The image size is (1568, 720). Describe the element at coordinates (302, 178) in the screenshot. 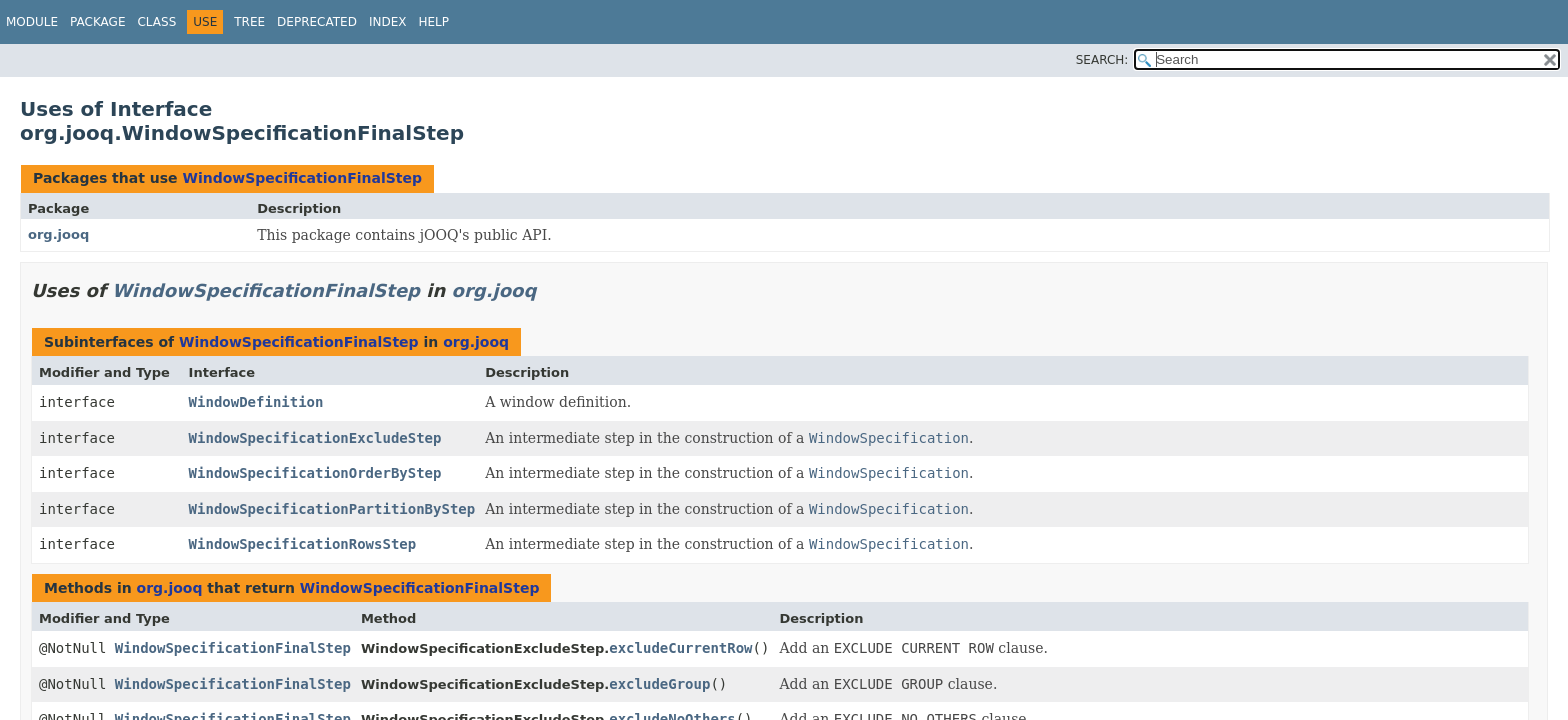

I see `WindowSpecificationFinalStep` at that location.